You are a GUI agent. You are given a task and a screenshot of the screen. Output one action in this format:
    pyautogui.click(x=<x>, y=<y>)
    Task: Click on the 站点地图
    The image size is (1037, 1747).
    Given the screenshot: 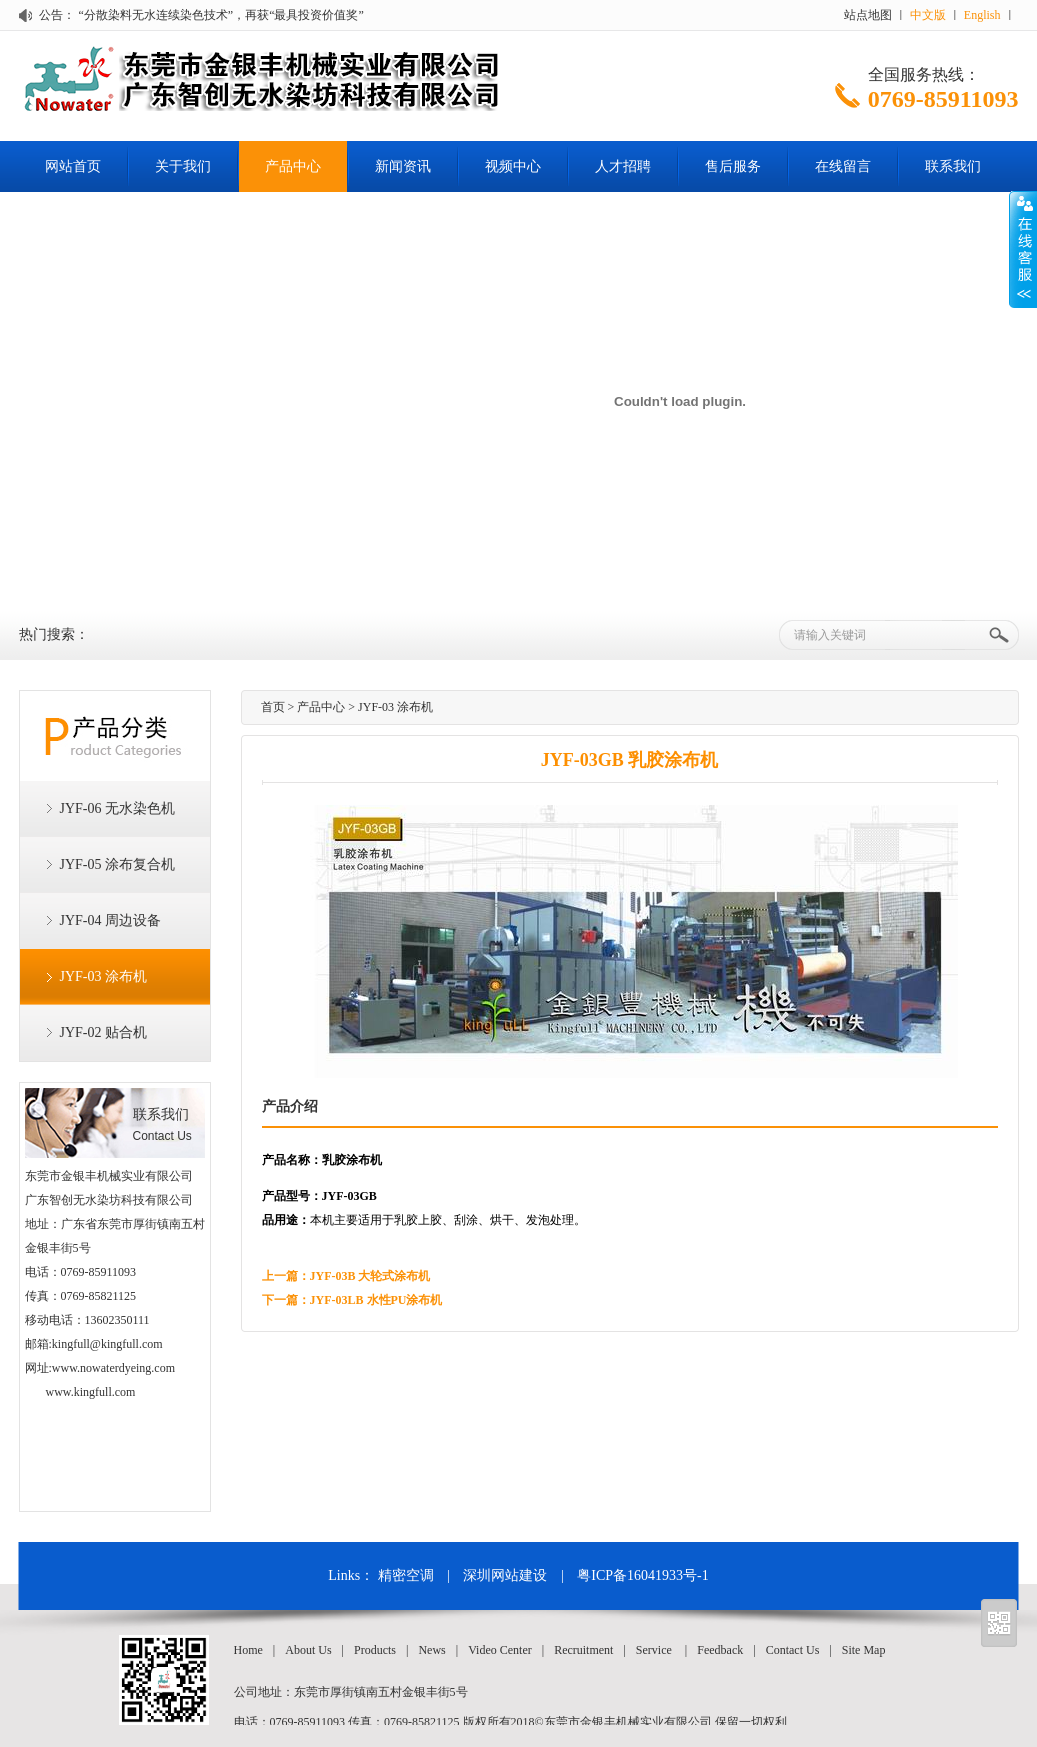 What is the action you would take?
    pyautogui.click(x=868, y=15)
    